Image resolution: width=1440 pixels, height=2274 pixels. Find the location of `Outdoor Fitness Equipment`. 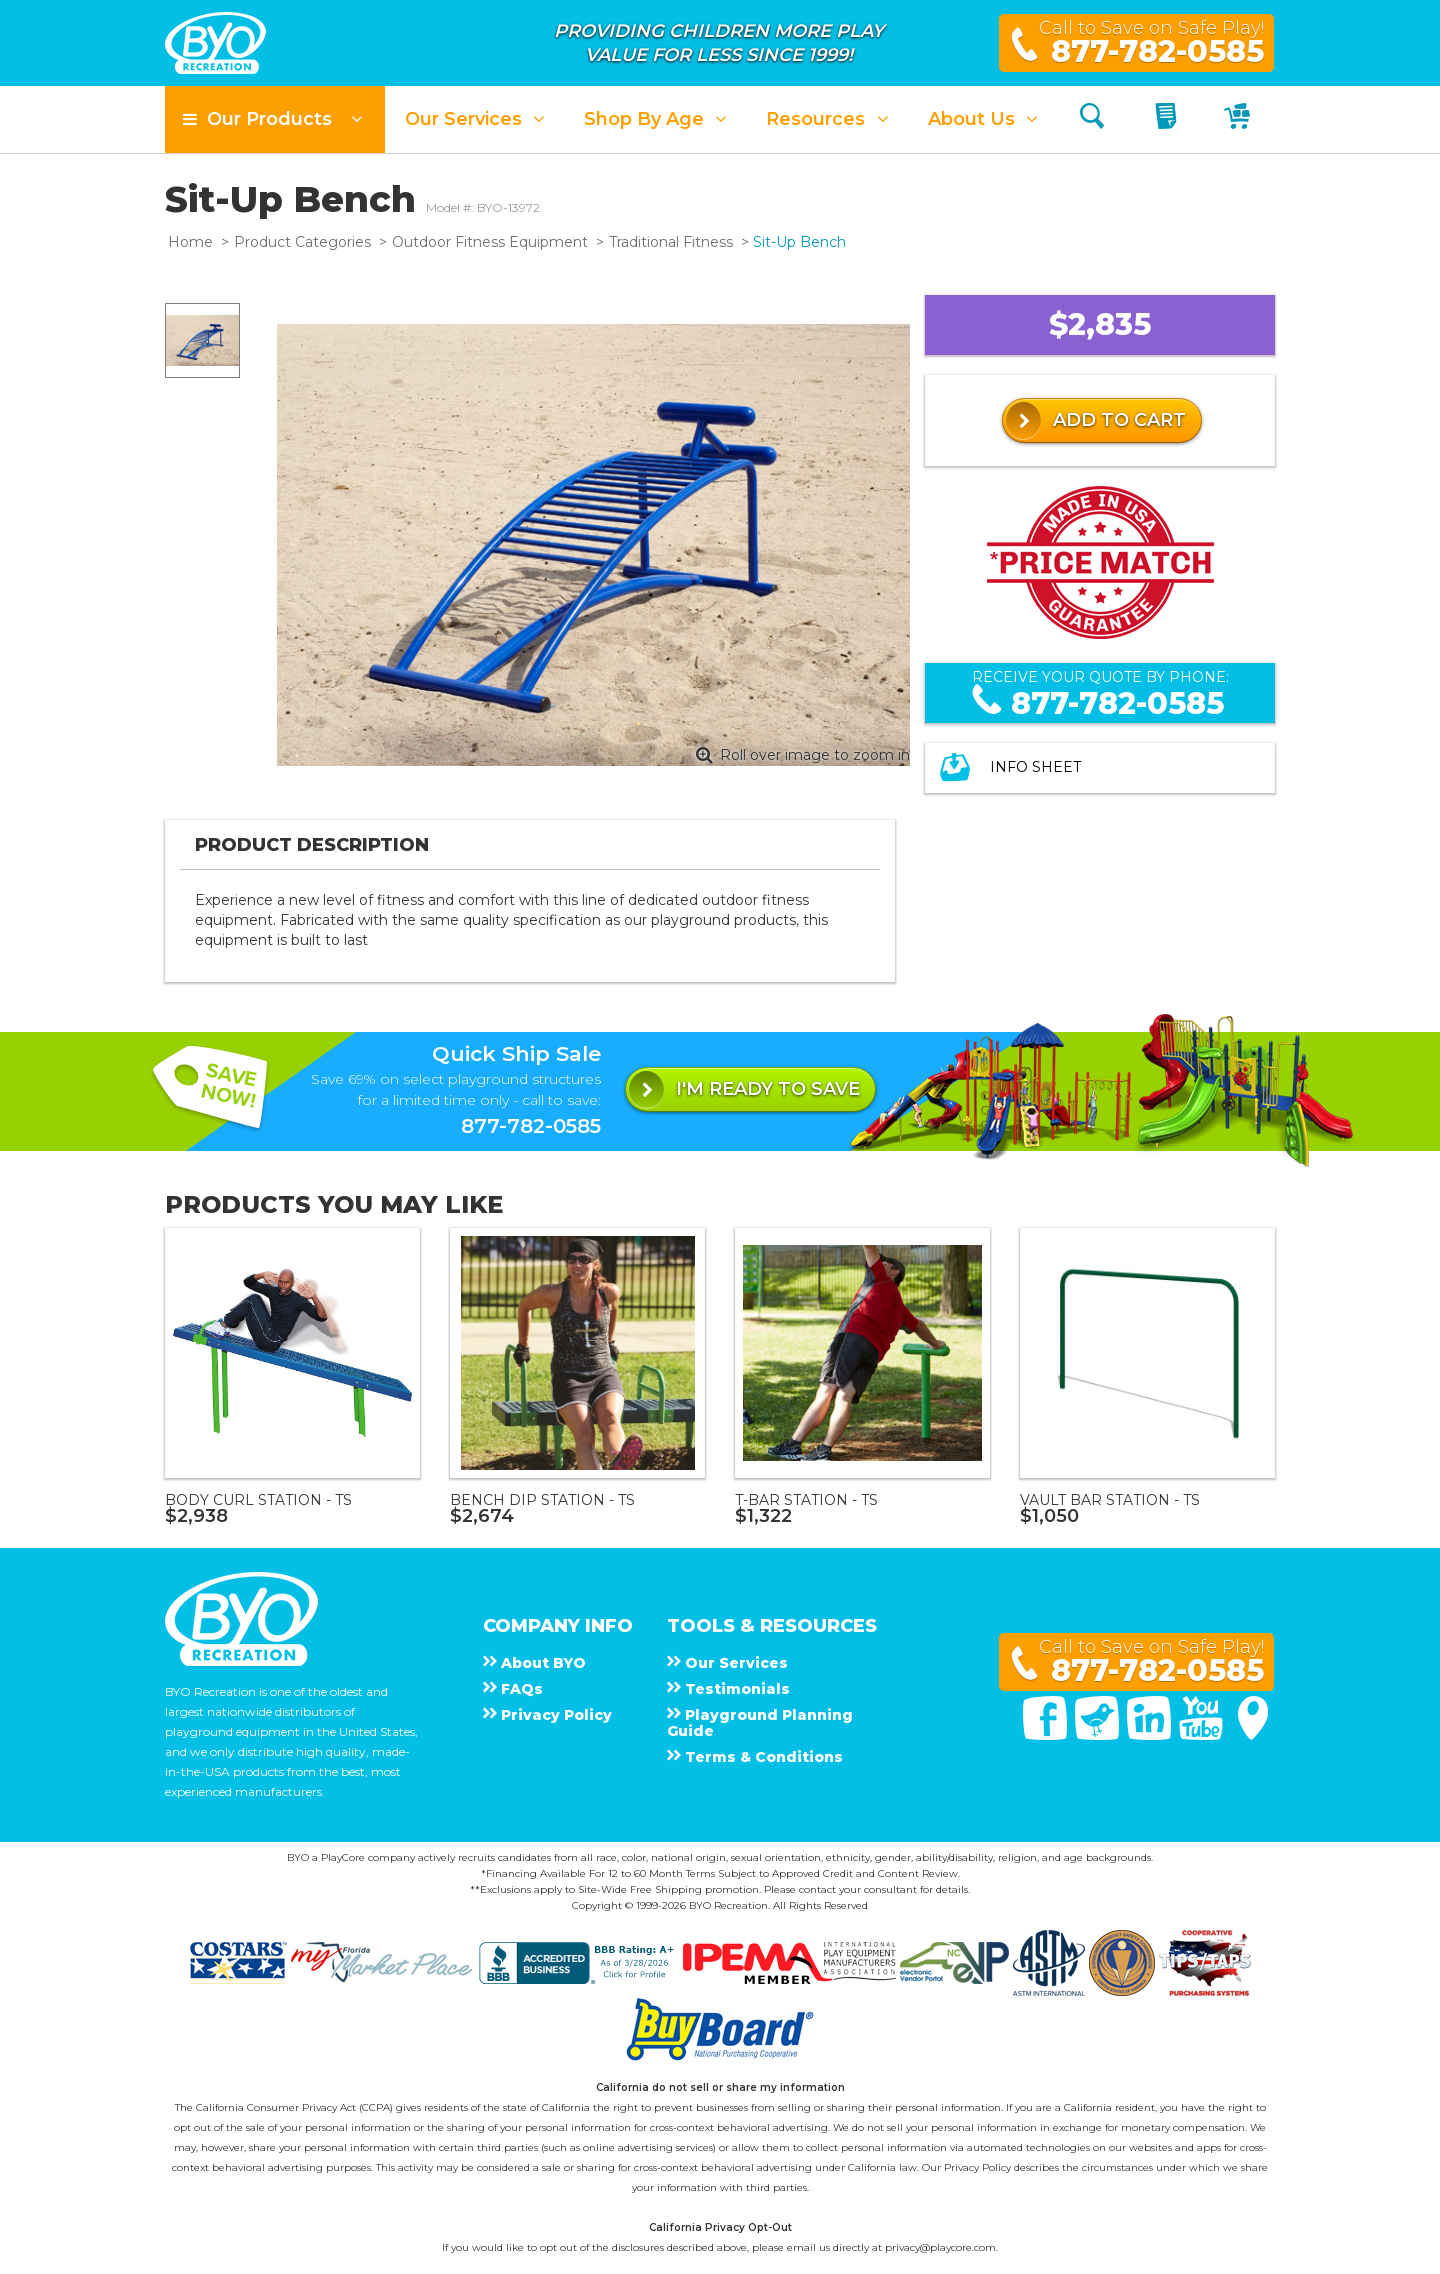

Outdoor Fitness Equipment is located at coordinates (490, 242).